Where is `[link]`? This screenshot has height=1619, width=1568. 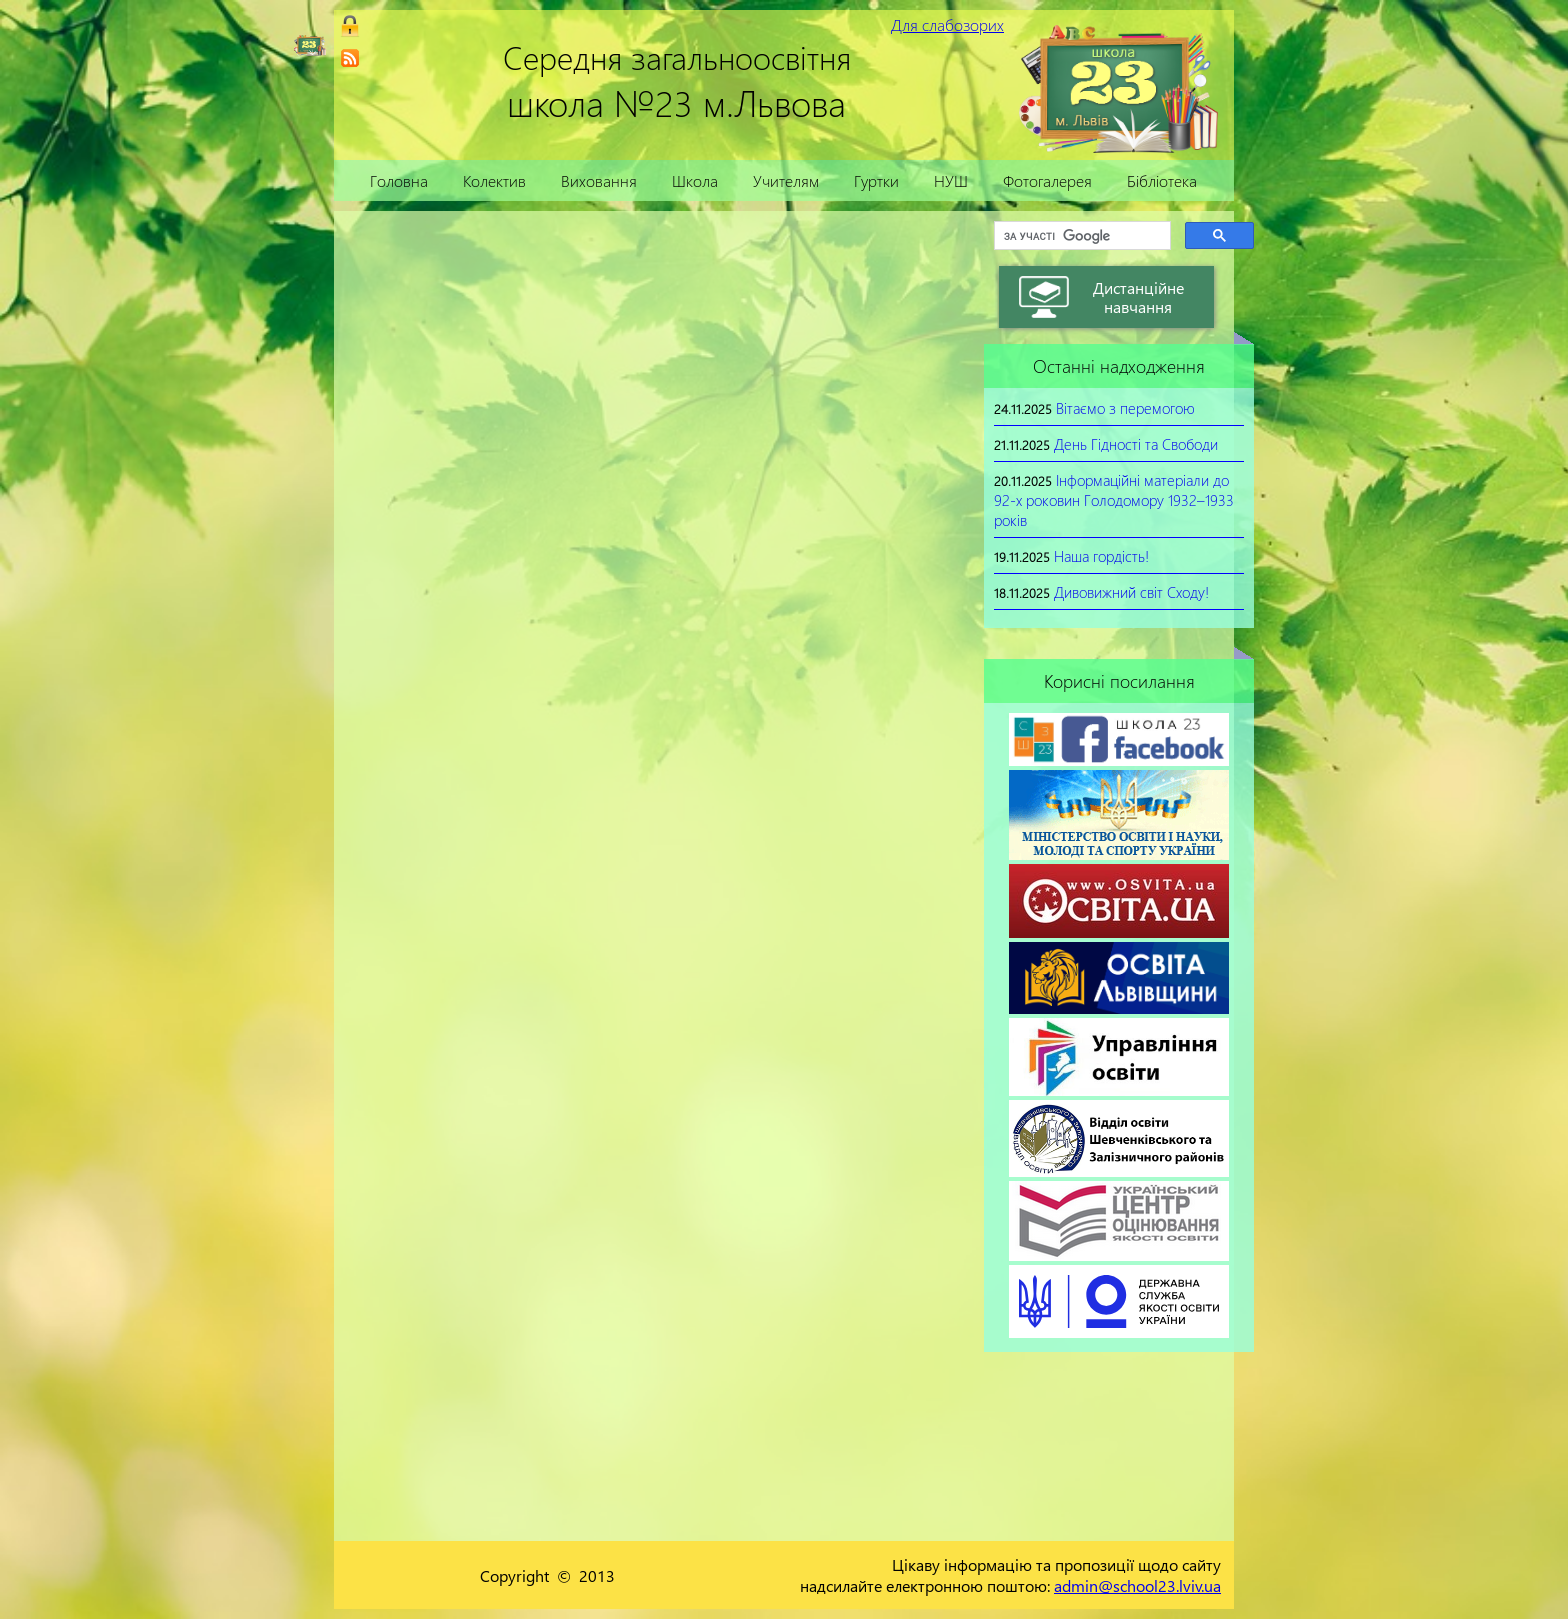 [link] is located at coordinates (350, 58).